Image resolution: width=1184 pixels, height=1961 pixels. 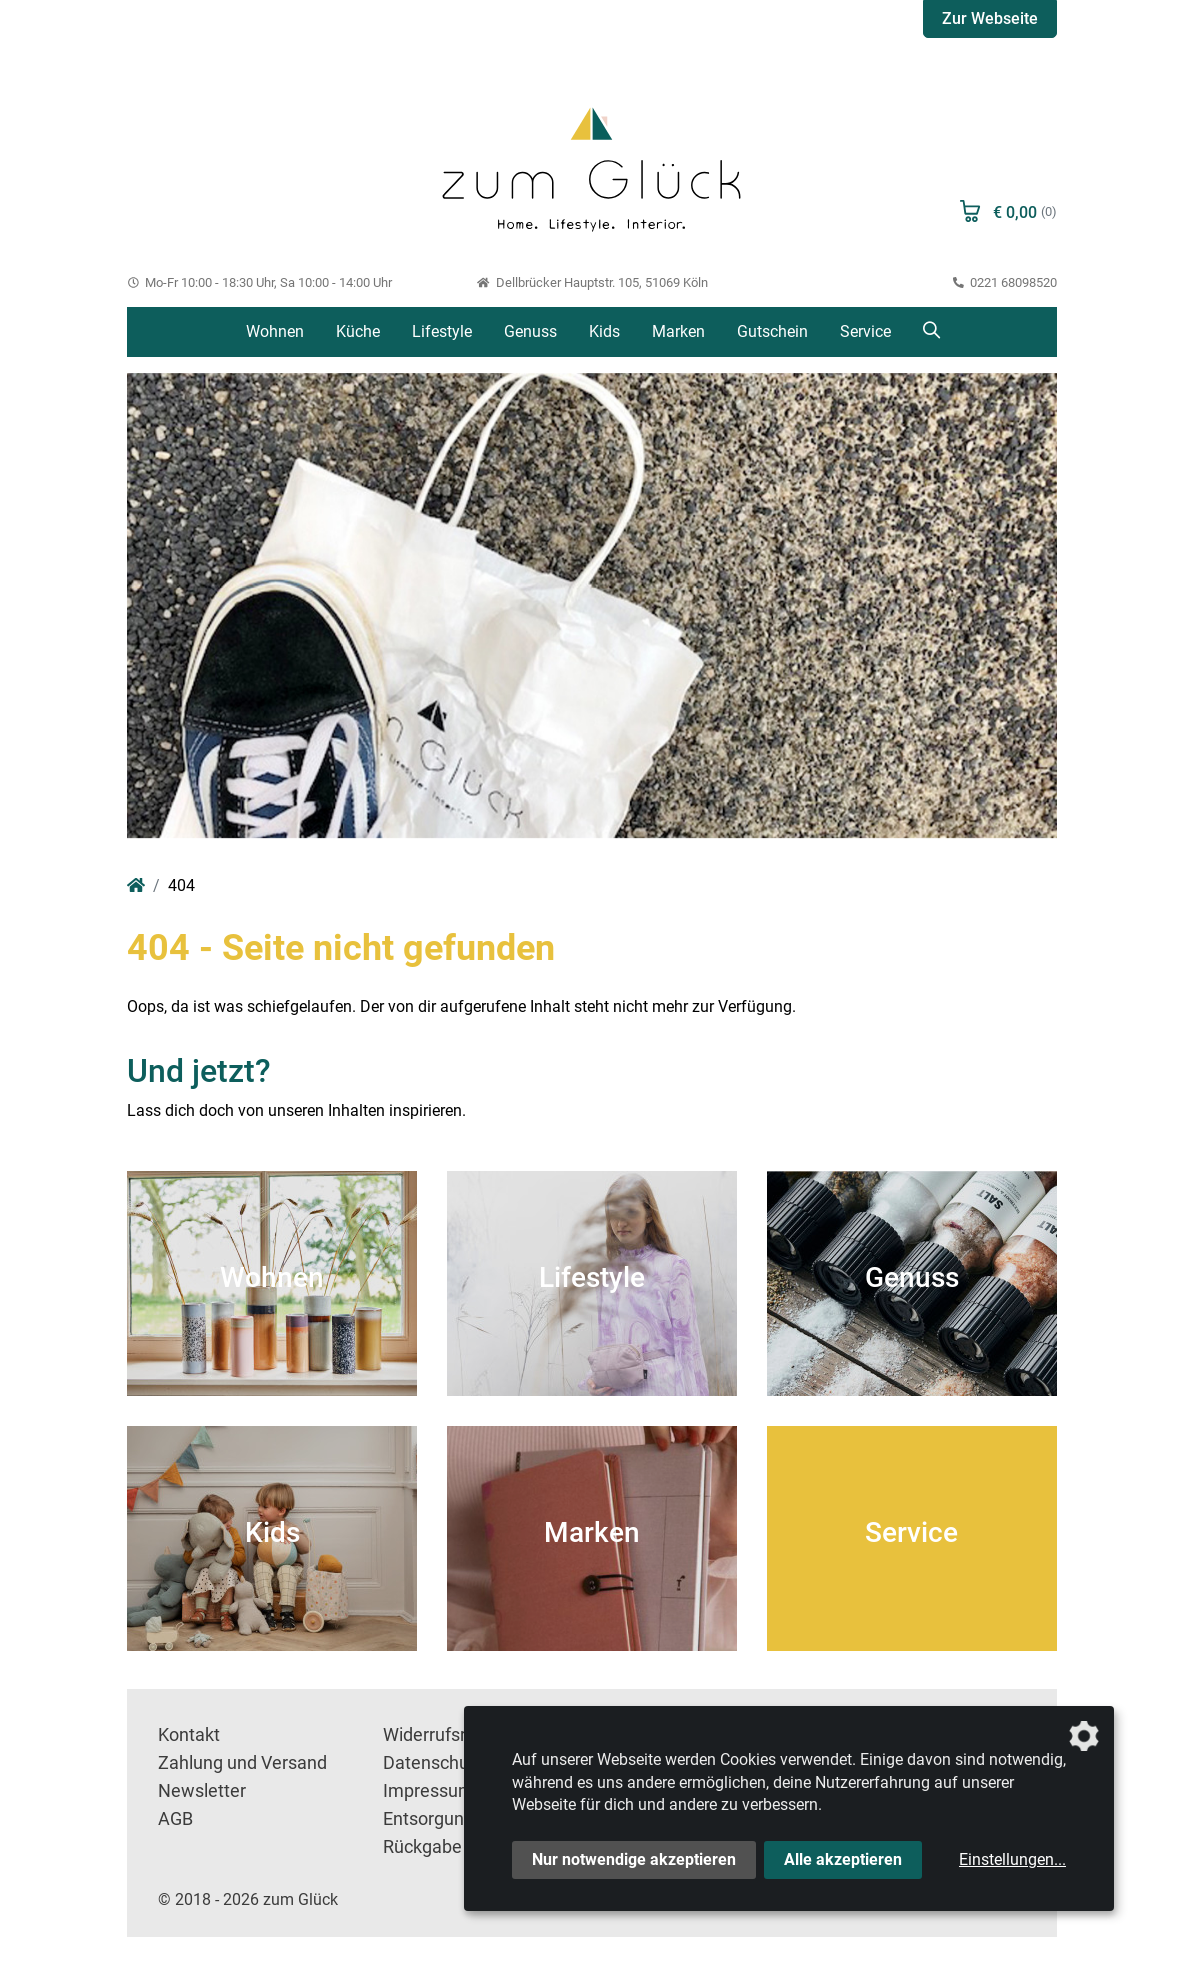 What do you see at coordinates (433, 1763) in the screenshot?
I see `Datenschutz` at bounding box center [433, 1763].